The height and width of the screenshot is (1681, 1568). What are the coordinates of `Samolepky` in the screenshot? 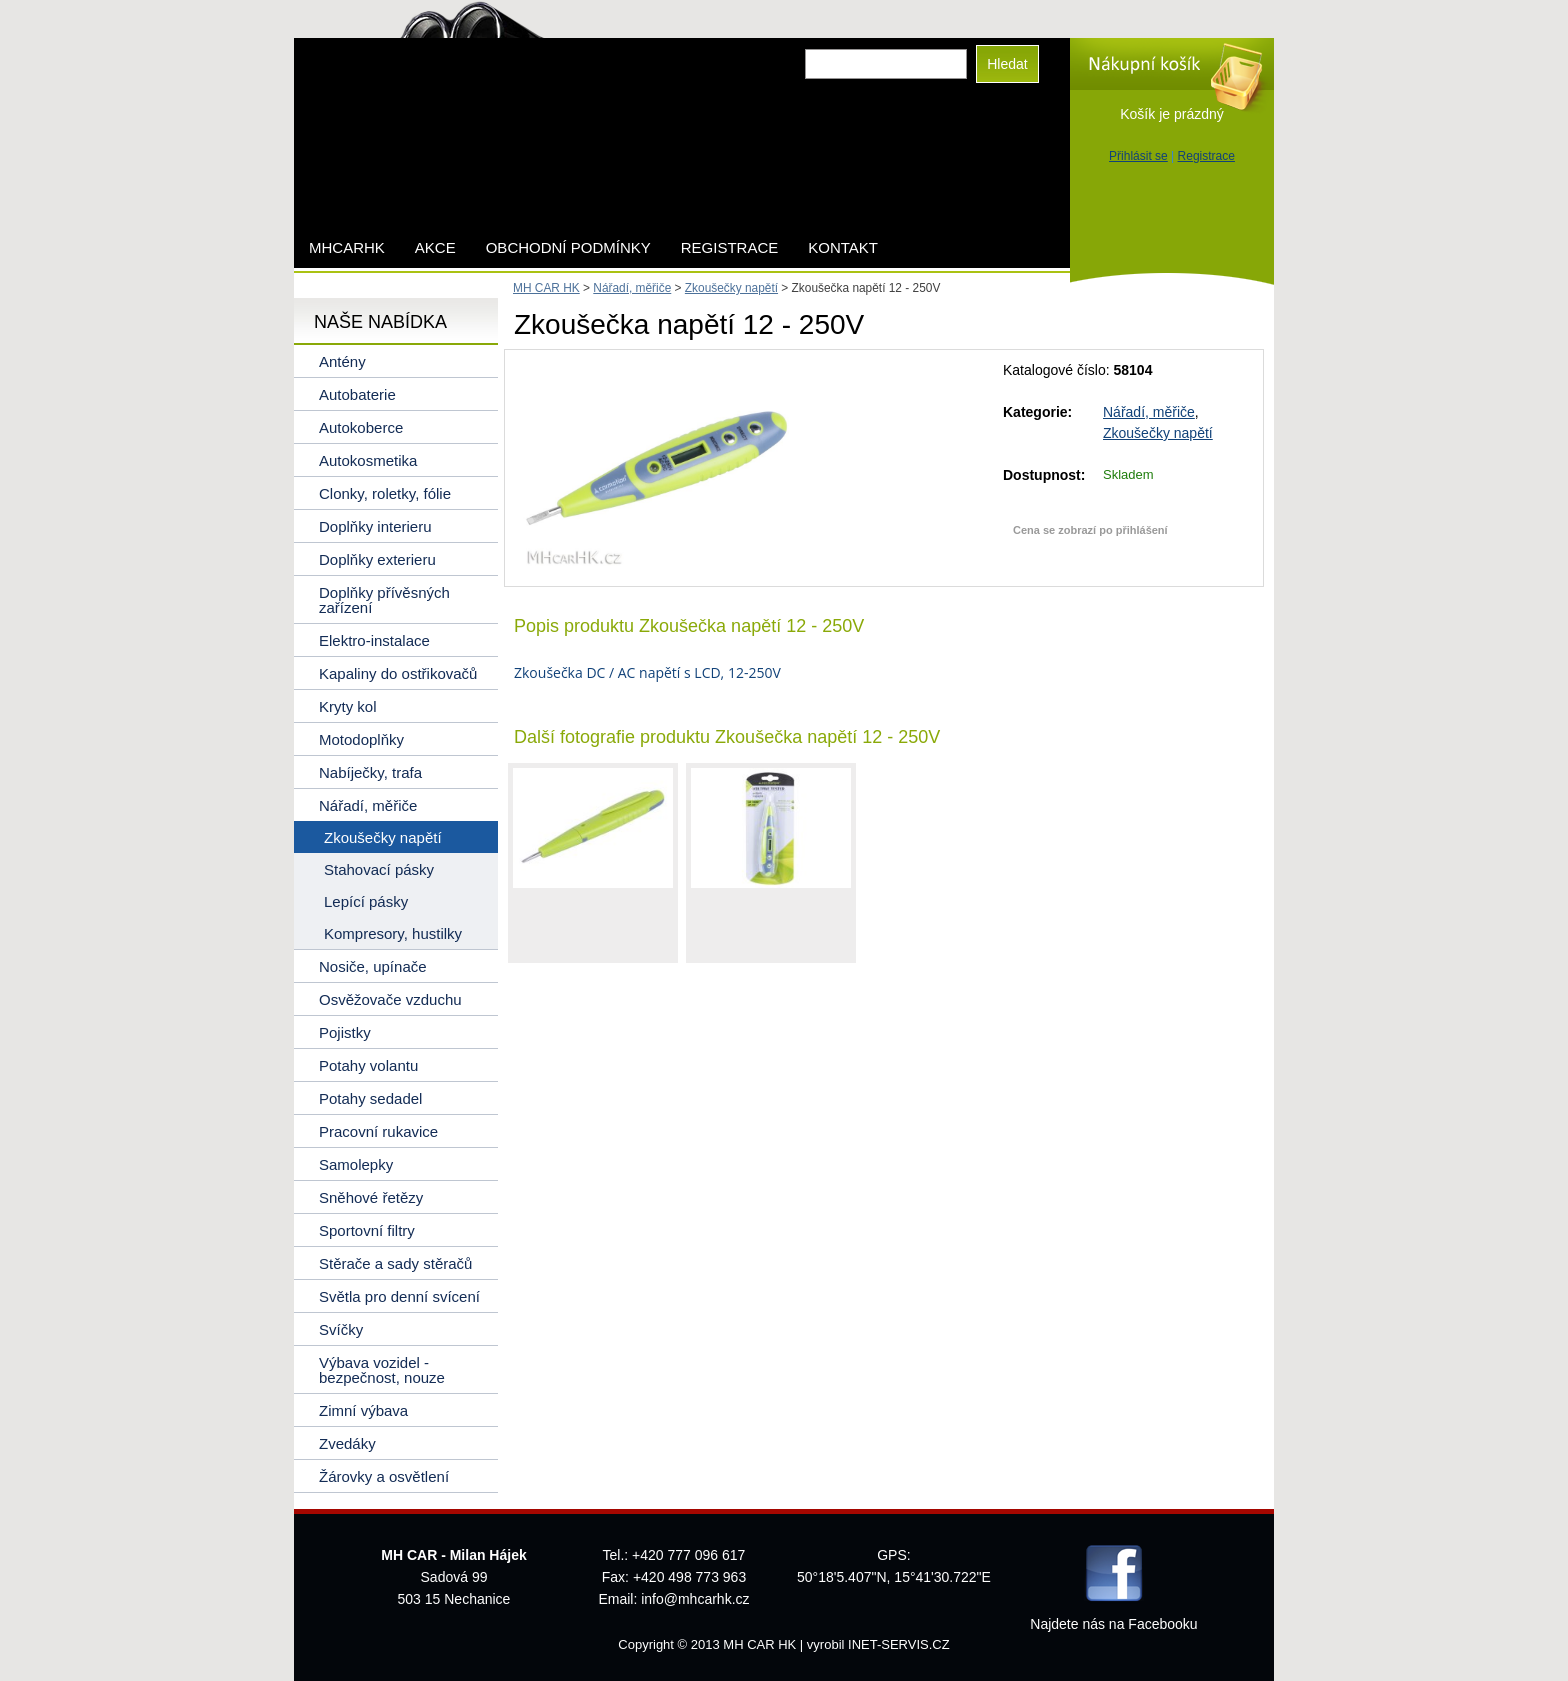 It's located at (356, 1164).